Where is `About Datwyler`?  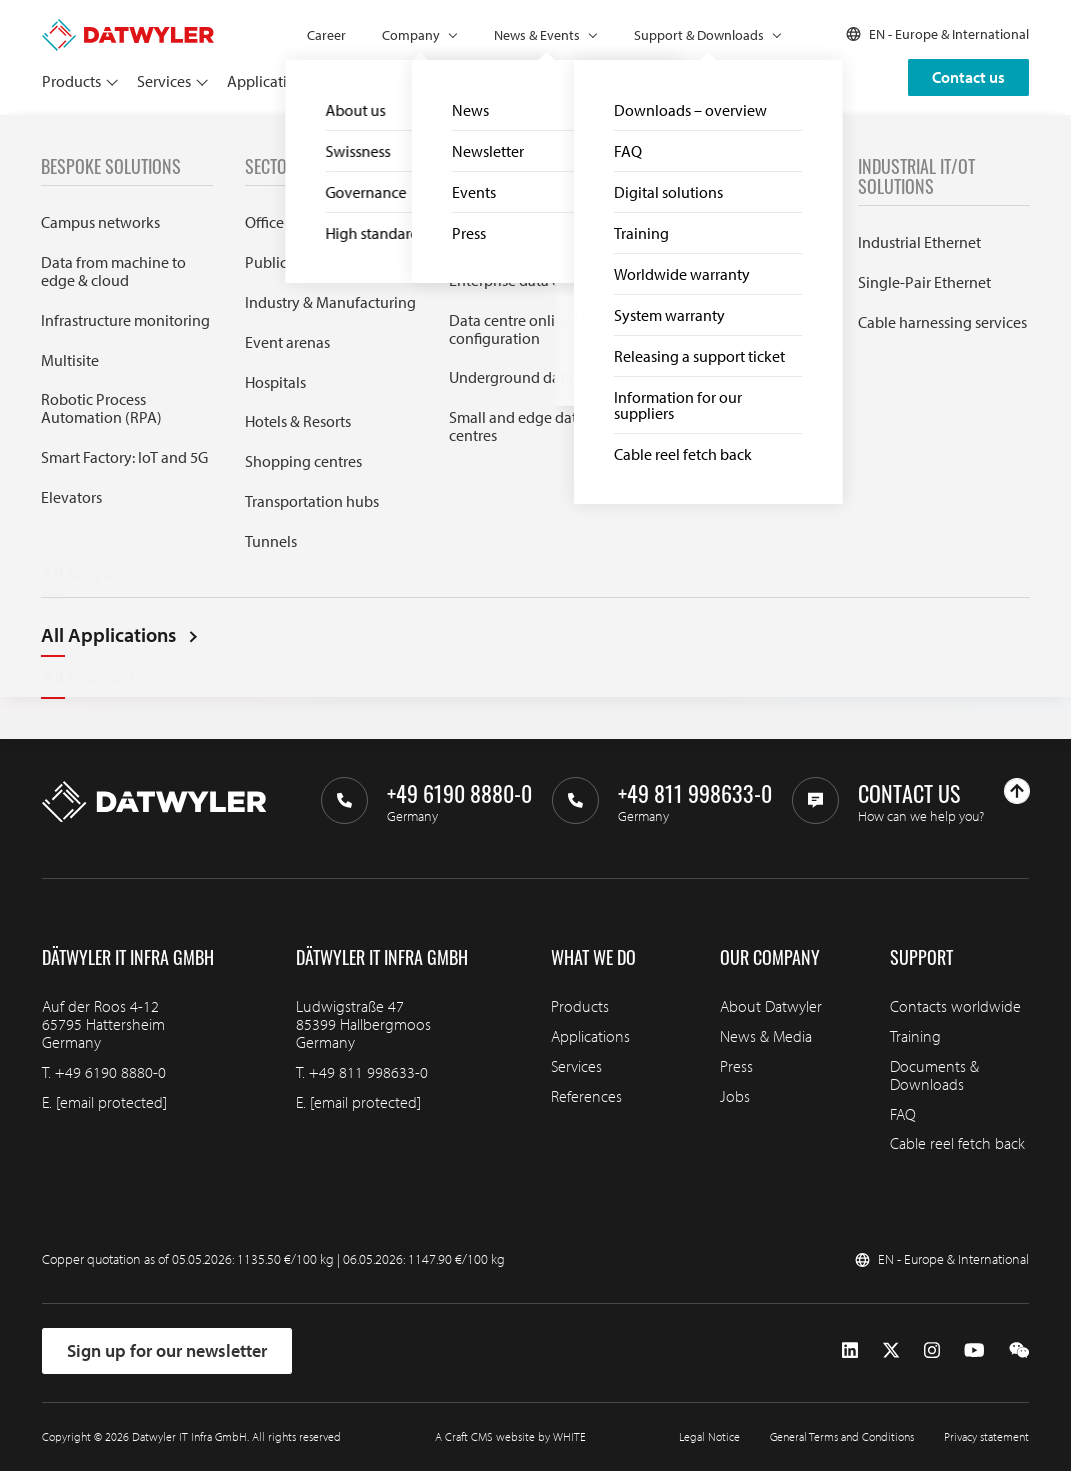 About Datwyler is located at coordinates (771, 1006).